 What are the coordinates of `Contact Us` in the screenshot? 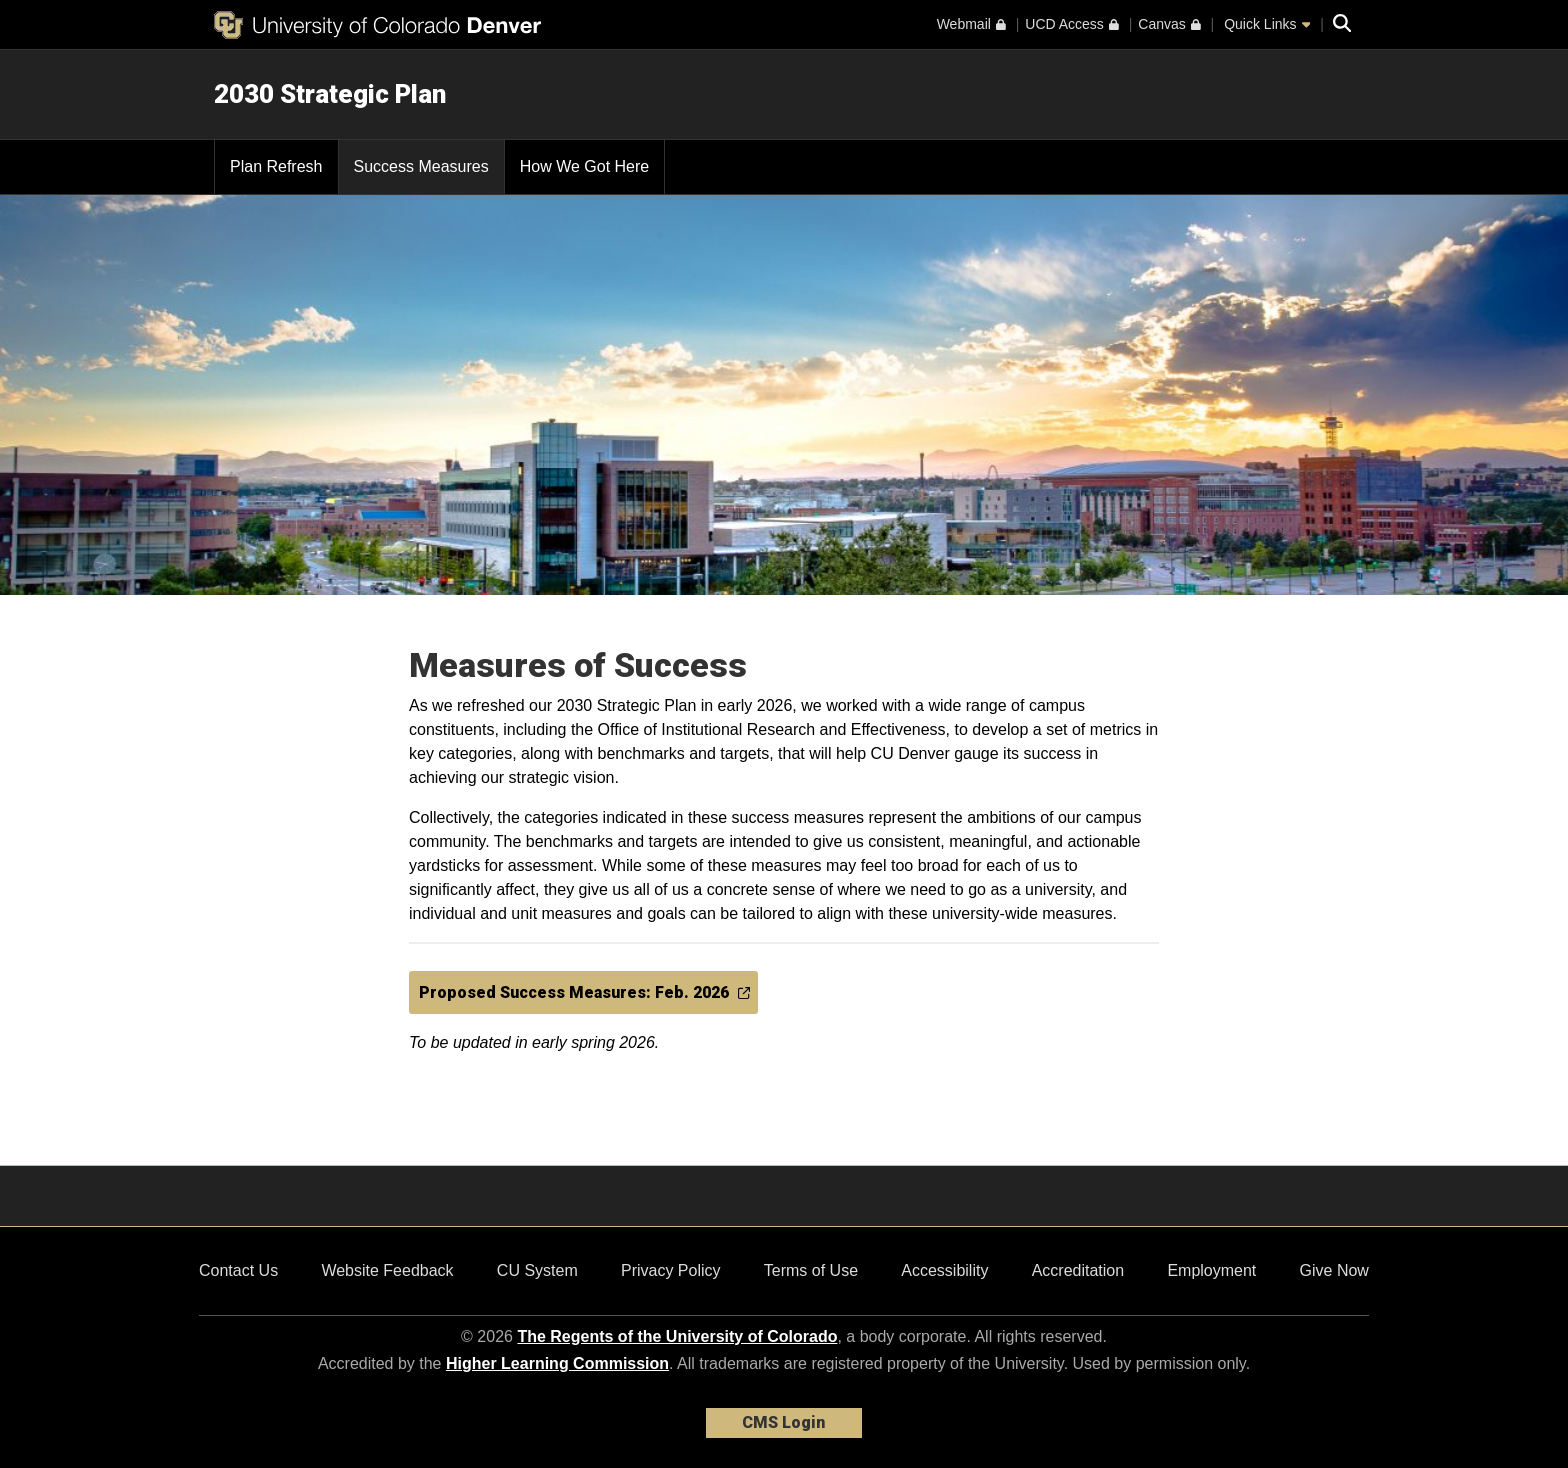 It's located at (238, 1270).